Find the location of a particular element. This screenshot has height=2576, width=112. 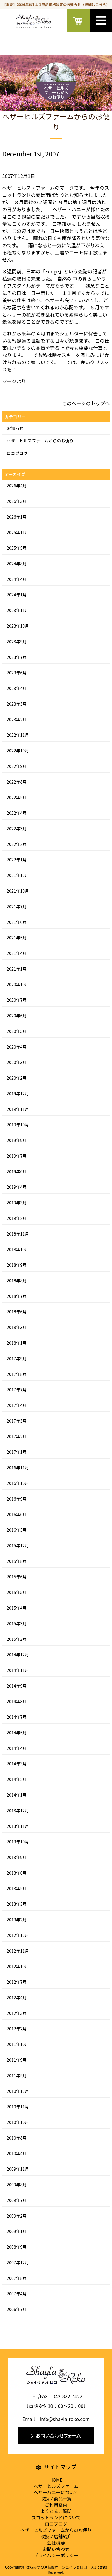

2023年7月 is located at coordinates (17, 657).